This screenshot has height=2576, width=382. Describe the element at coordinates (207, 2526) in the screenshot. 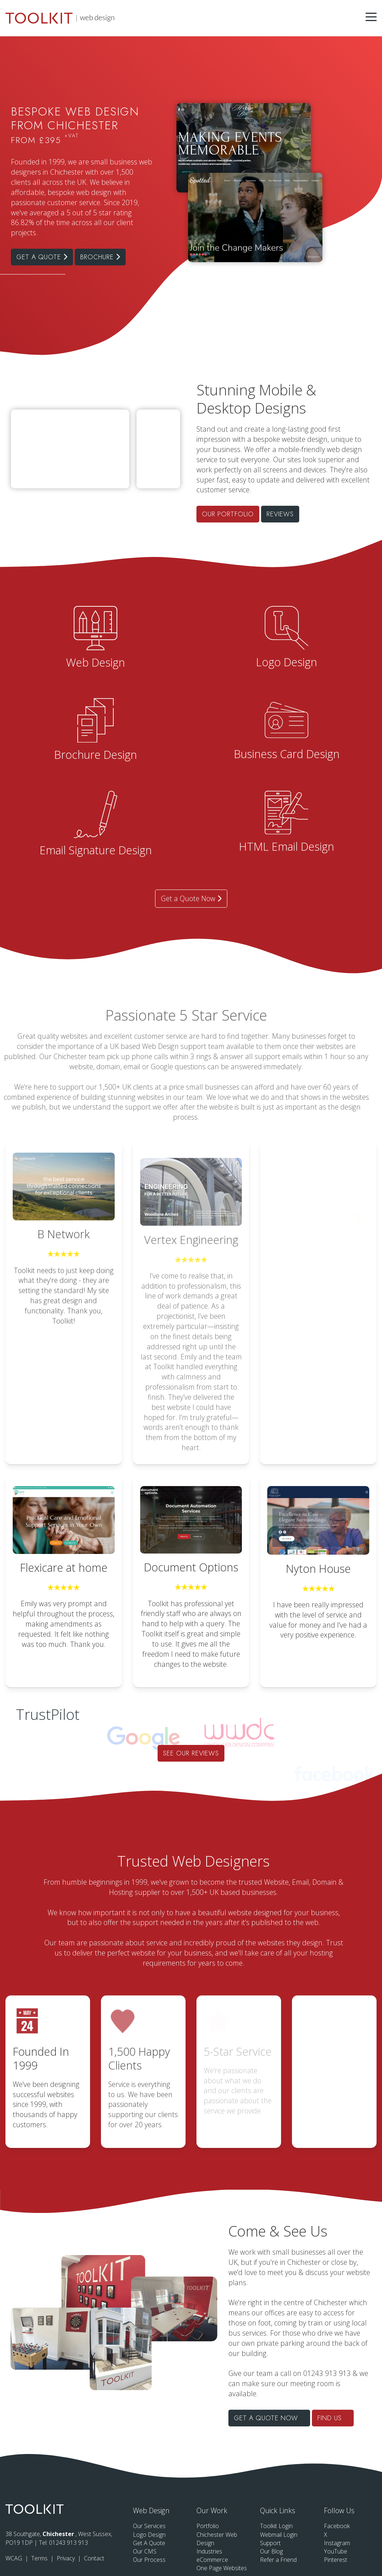

I see `Portfolio` at that location.